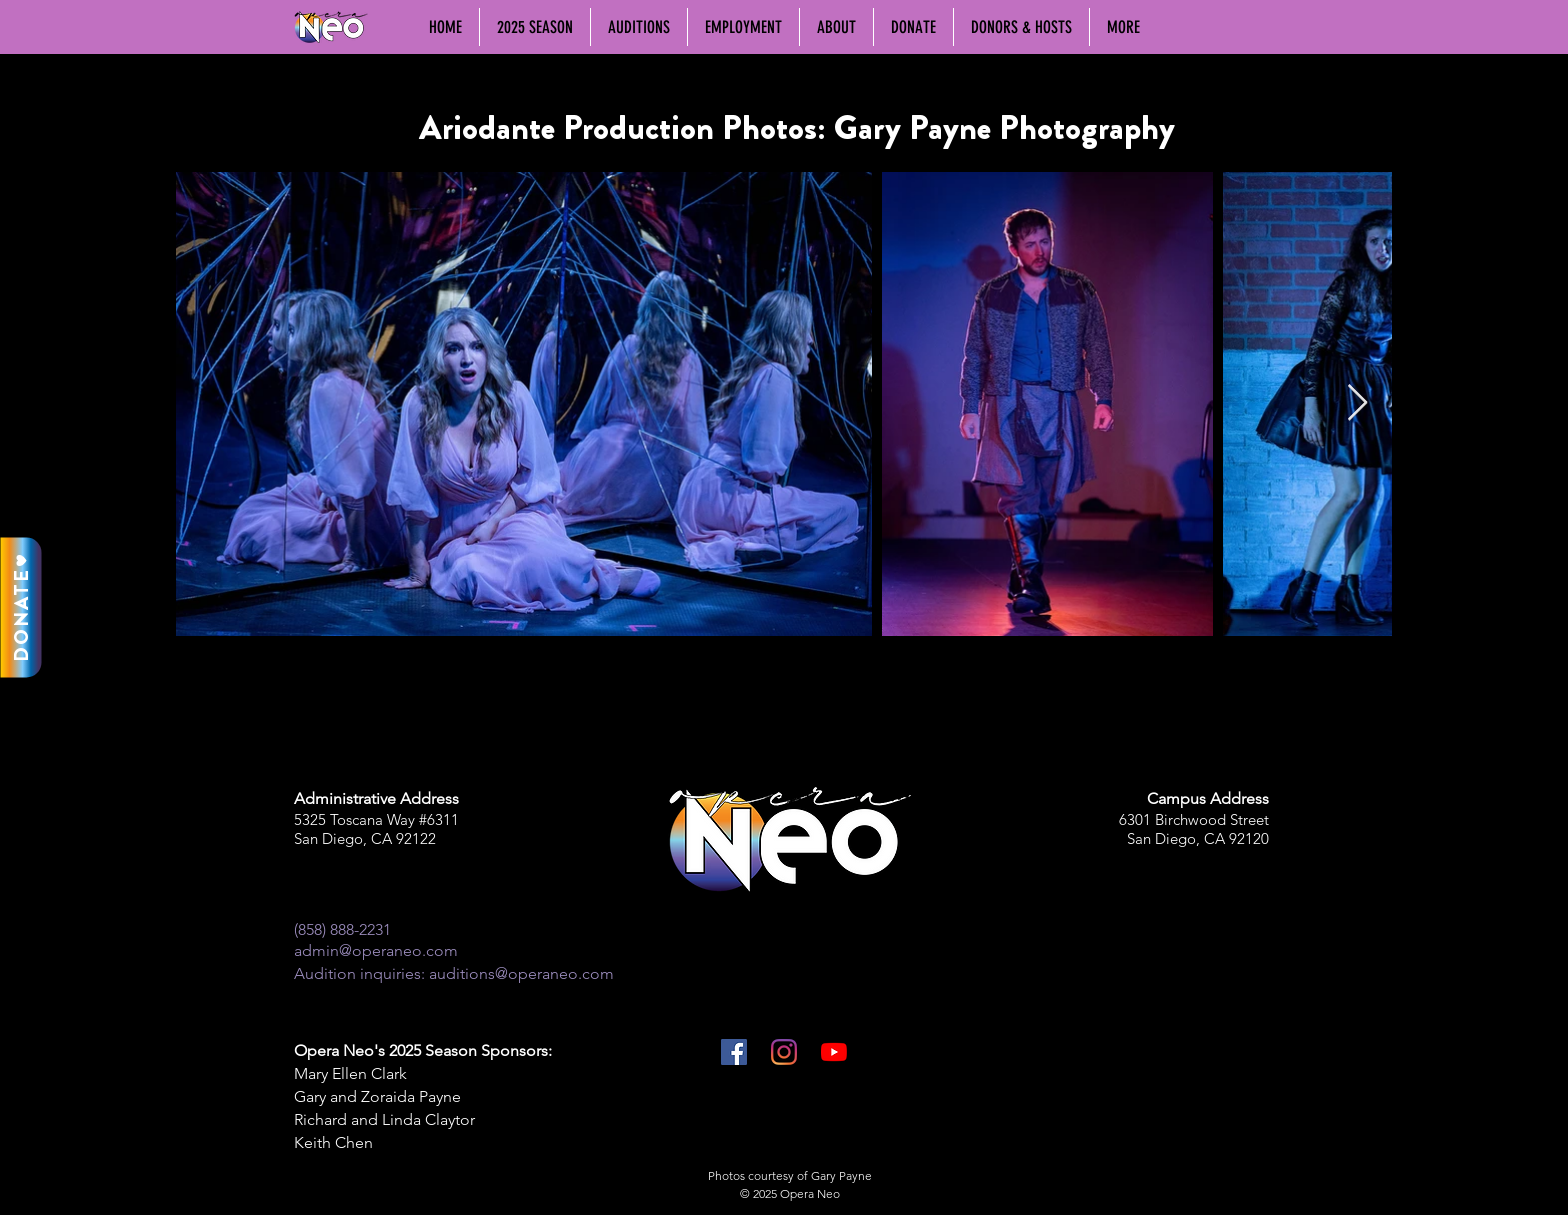 The image size is (1568, 1215). What do you see at coordinates (521, 973) in the screenshot?
I see `auditions@operaneo.com` at bounding box center [521, 973].